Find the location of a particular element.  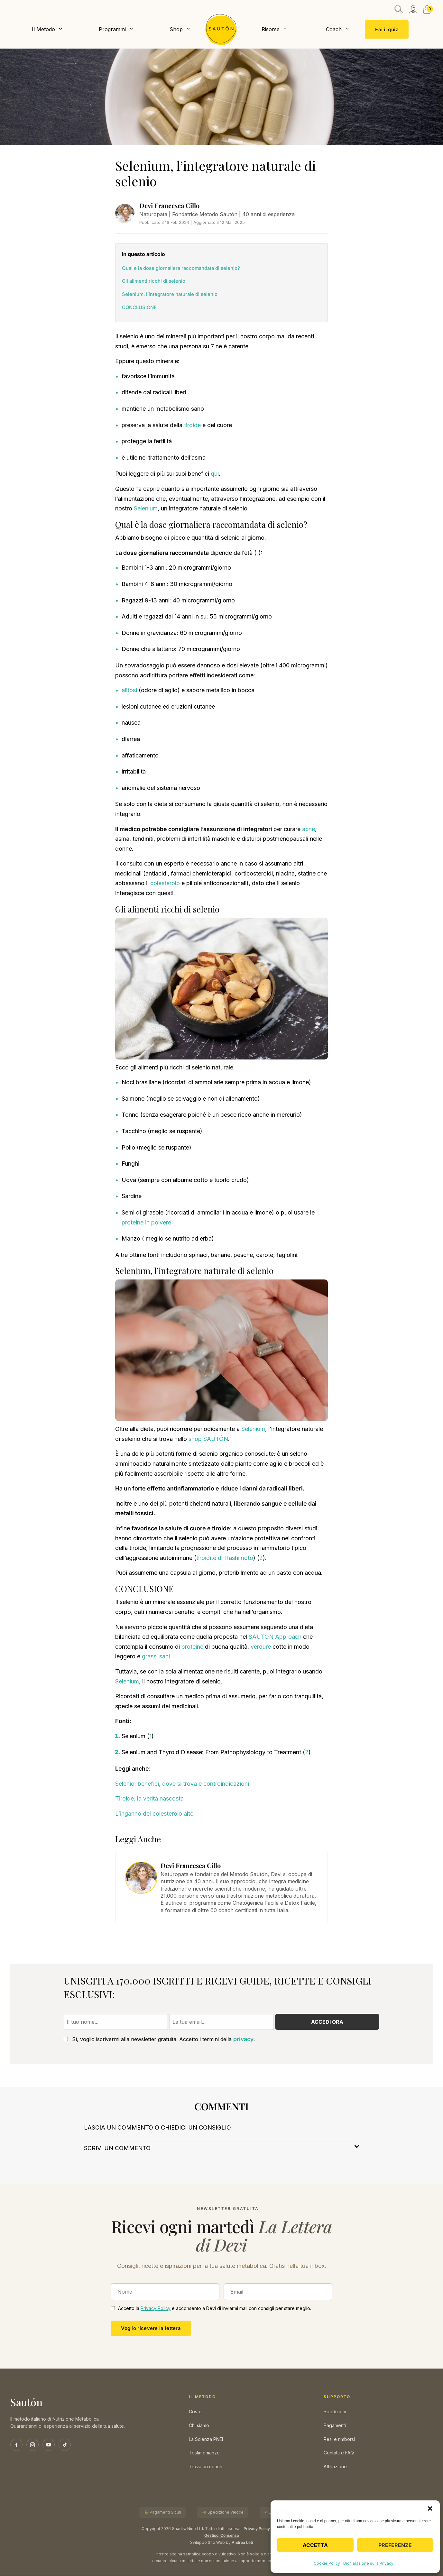

Il Metodo is located at coordinates (43, 29).